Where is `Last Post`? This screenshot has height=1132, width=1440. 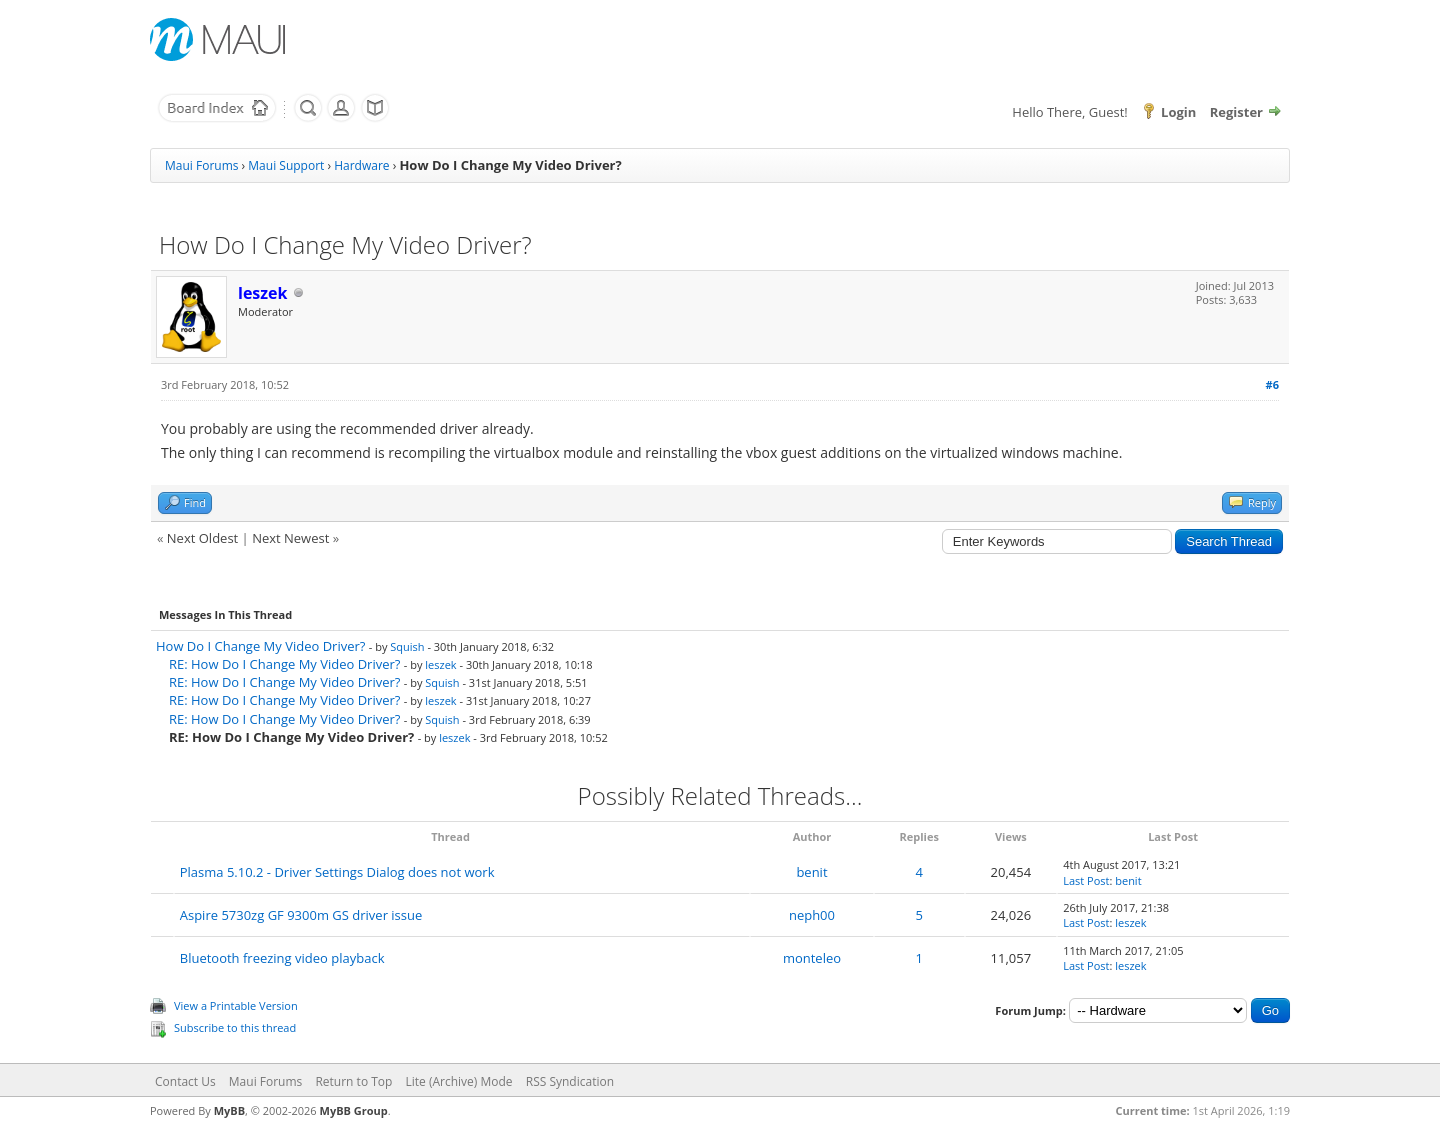 Last Post is located at coordinates (1086, 880).